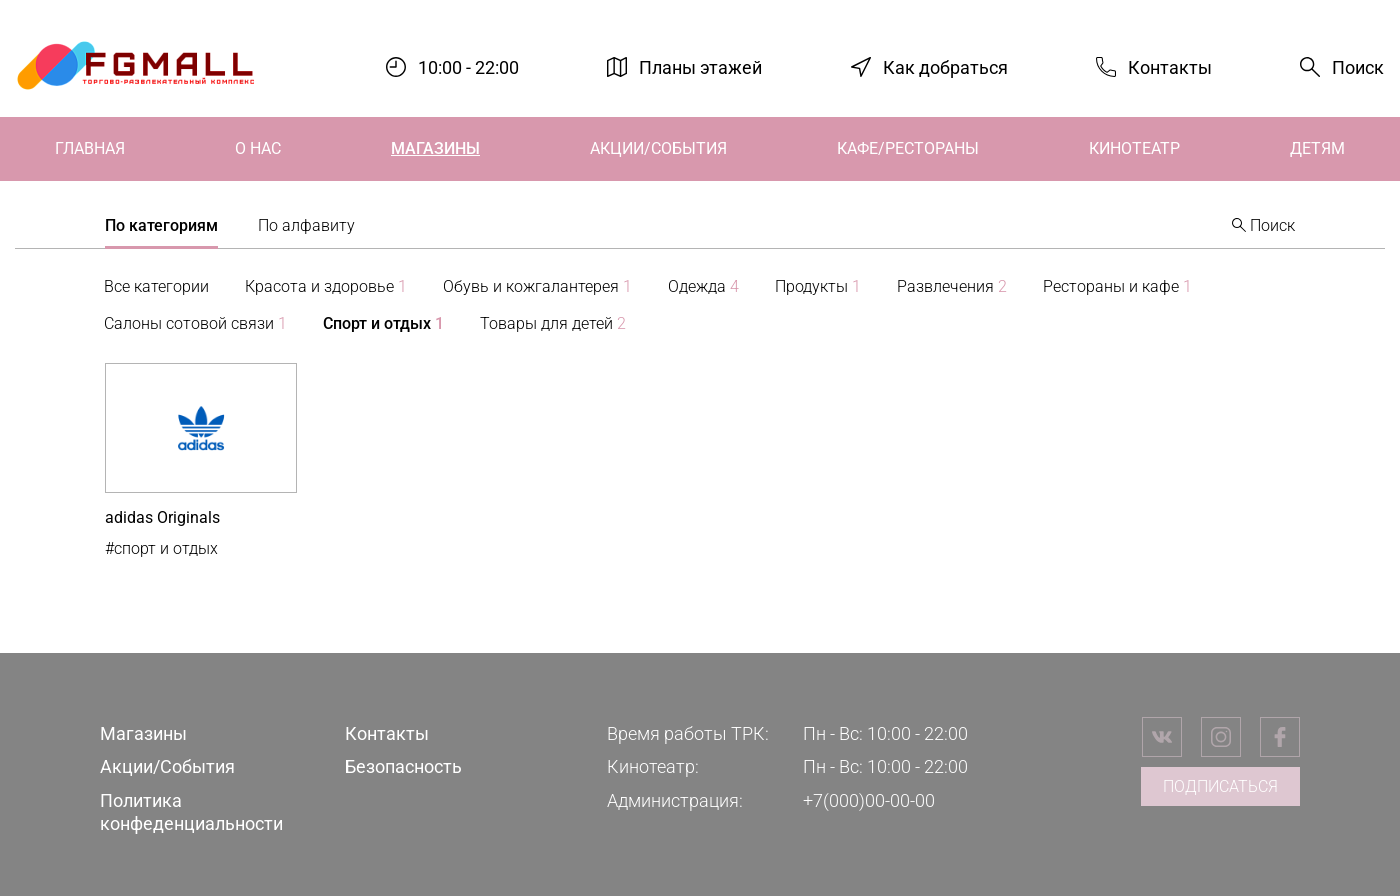 The height and width of the screenshot is (896, 1400). I want to click on Красота и здоровье, so click(326, 286).